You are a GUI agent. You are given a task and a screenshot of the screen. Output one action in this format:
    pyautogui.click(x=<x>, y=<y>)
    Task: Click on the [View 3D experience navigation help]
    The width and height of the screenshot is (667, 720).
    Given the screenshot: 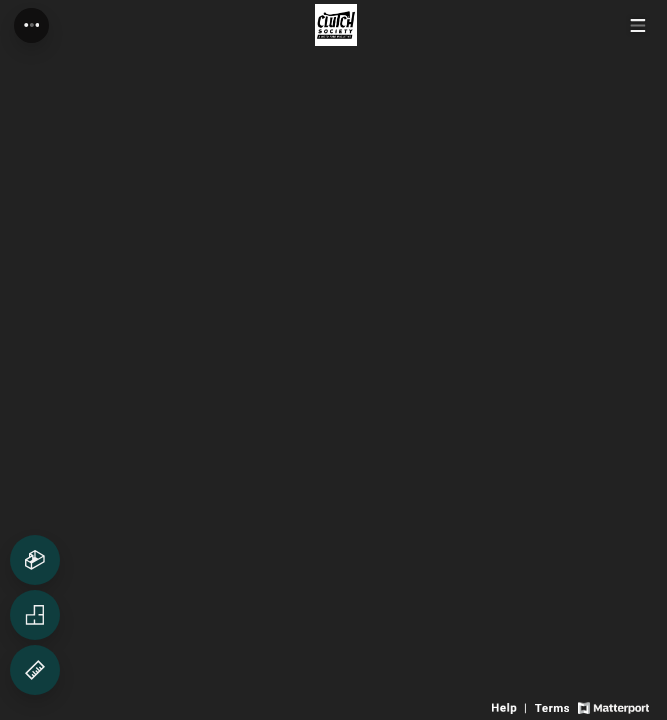 What is the action you would take?
    pyautogui.click(x=511, y=706)
    